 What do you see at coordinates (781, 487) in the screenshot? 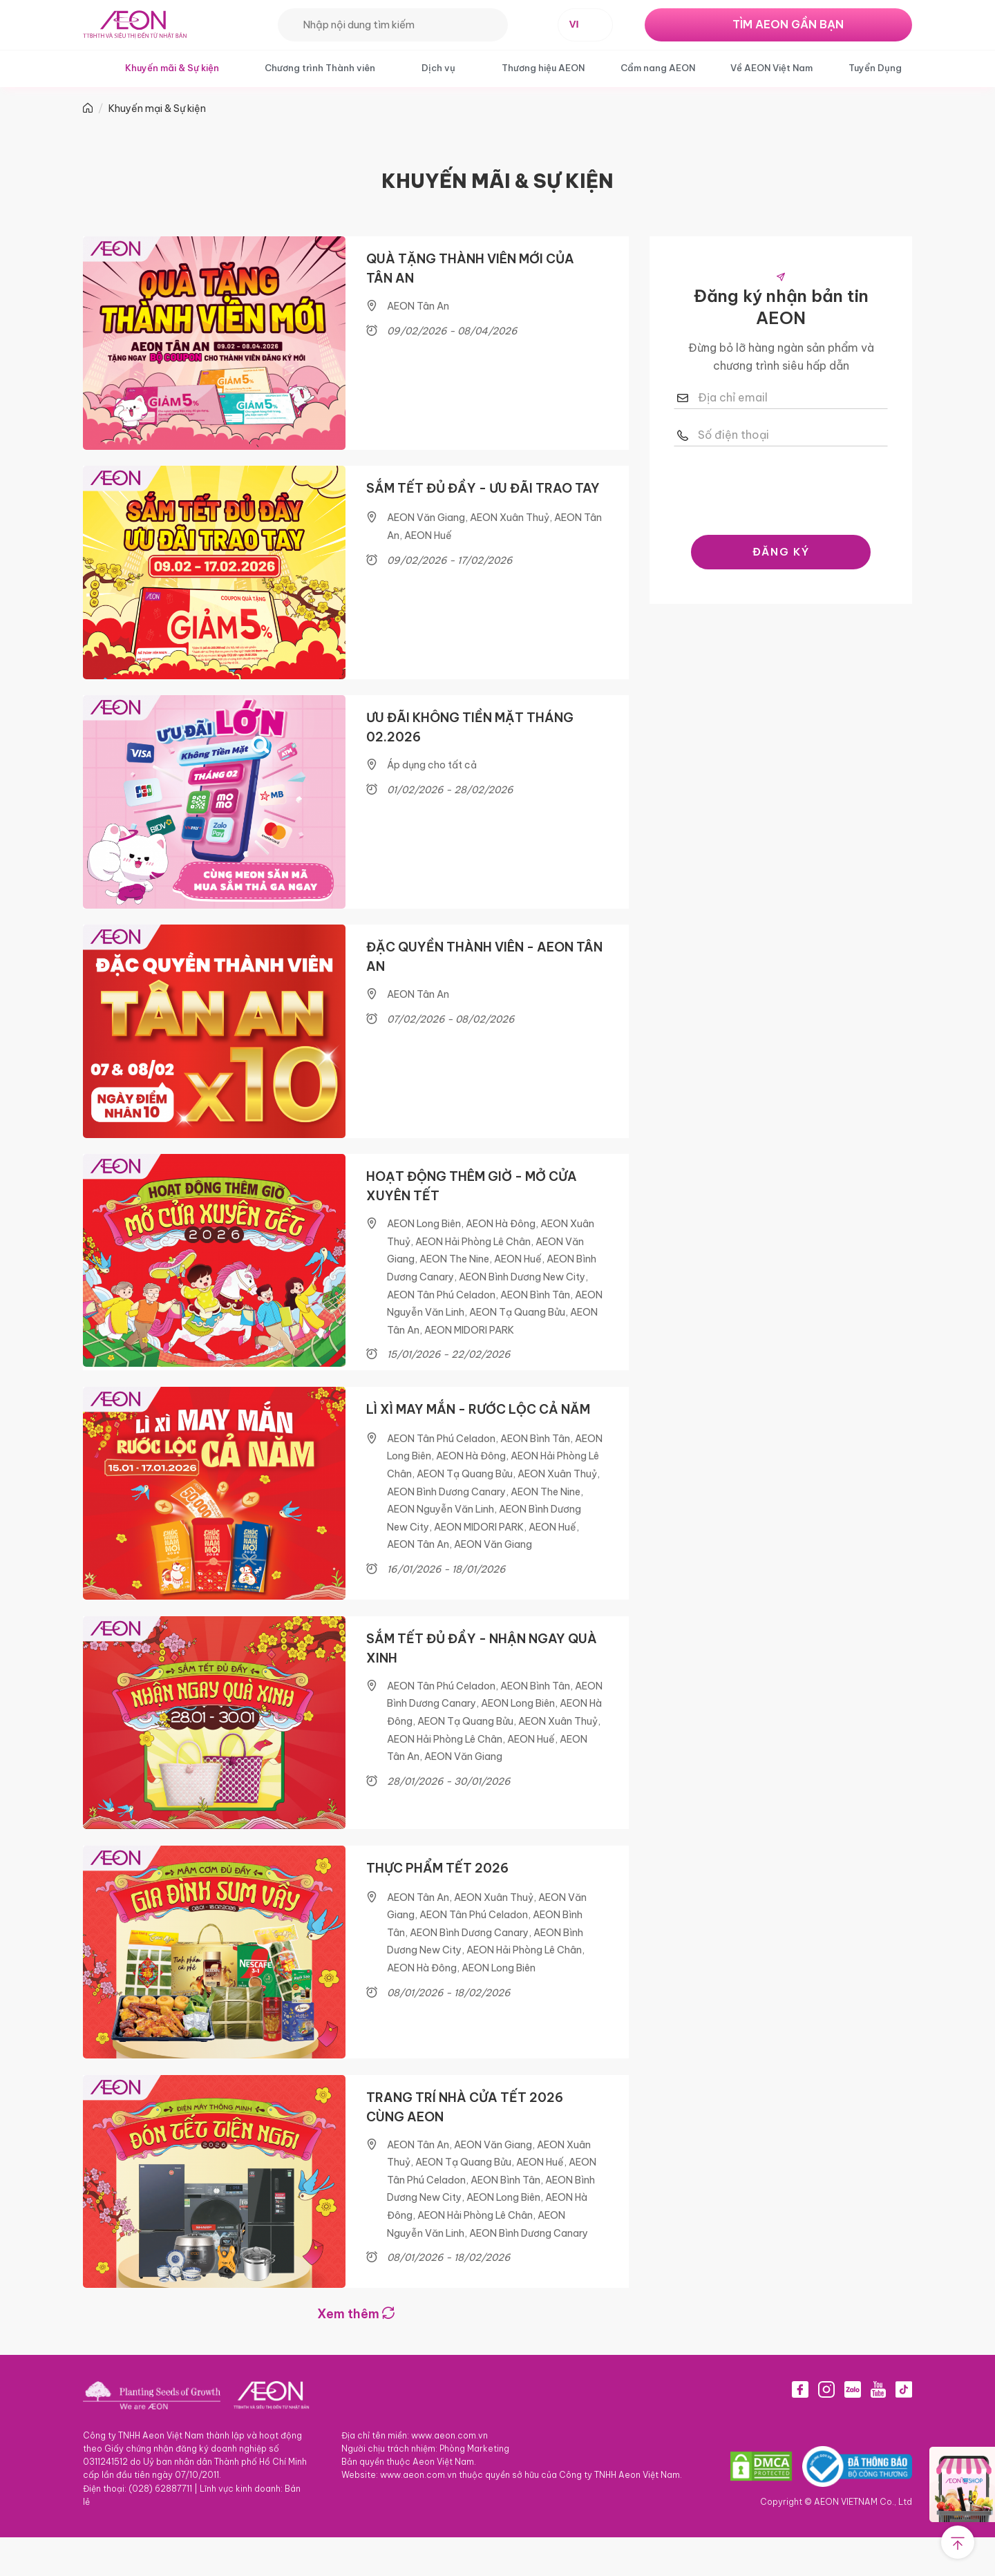
I see `[presentation]` at bounding box center [781, 487].